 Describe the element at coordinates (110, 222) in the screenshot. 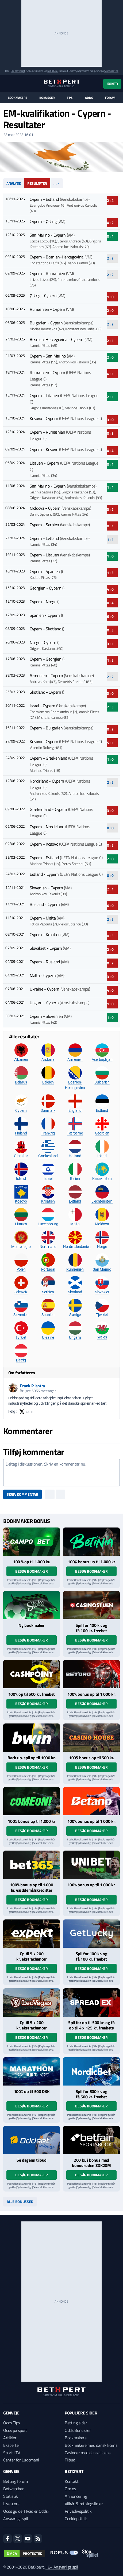

I see `0 : 2` at that location.